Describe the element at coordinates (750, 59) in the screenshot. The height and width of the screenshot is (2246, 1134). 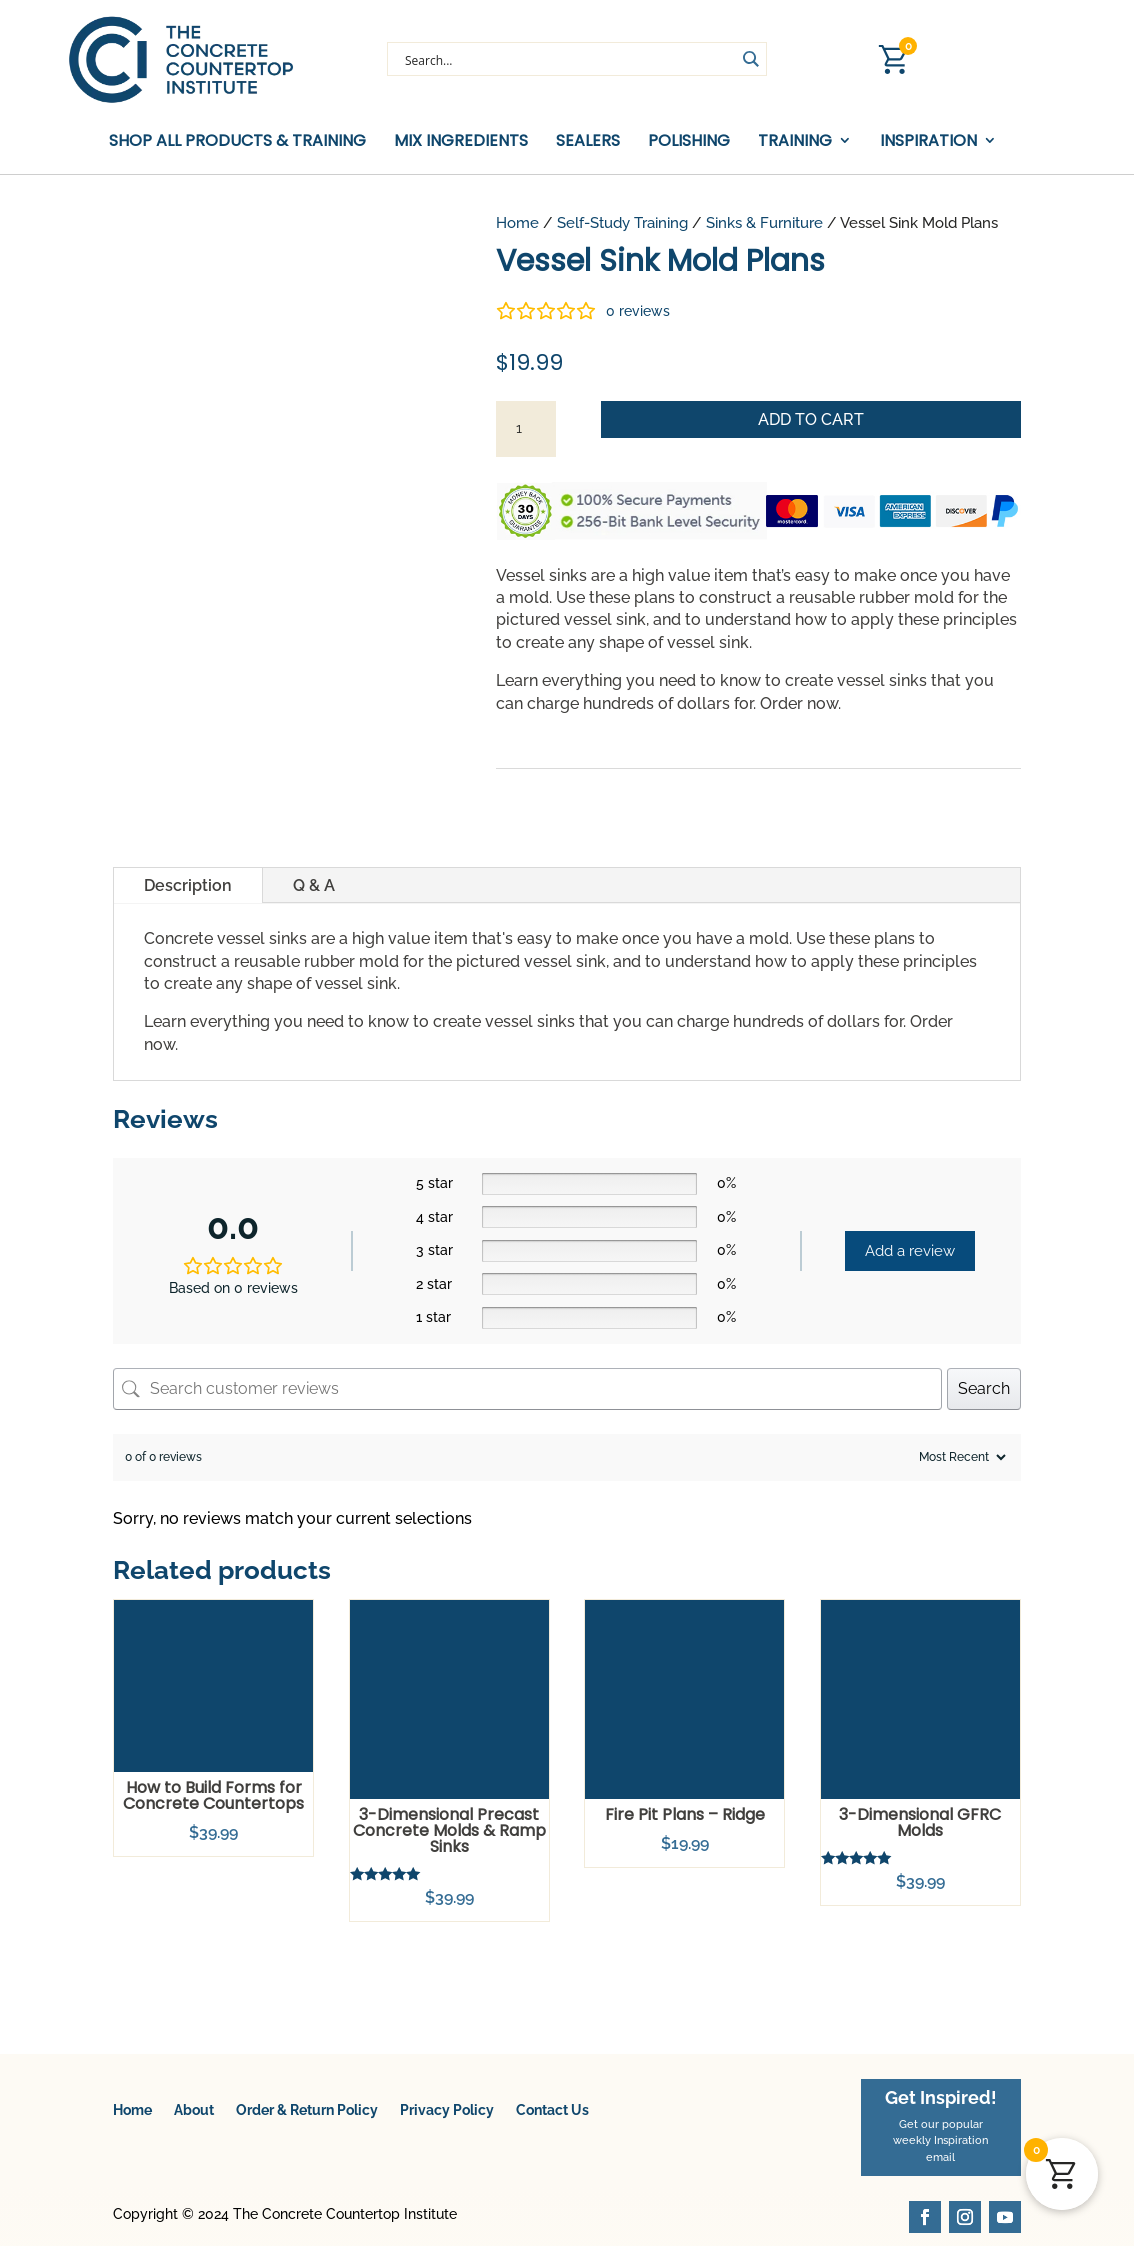
I see `[Search magnifier button]` at that location.